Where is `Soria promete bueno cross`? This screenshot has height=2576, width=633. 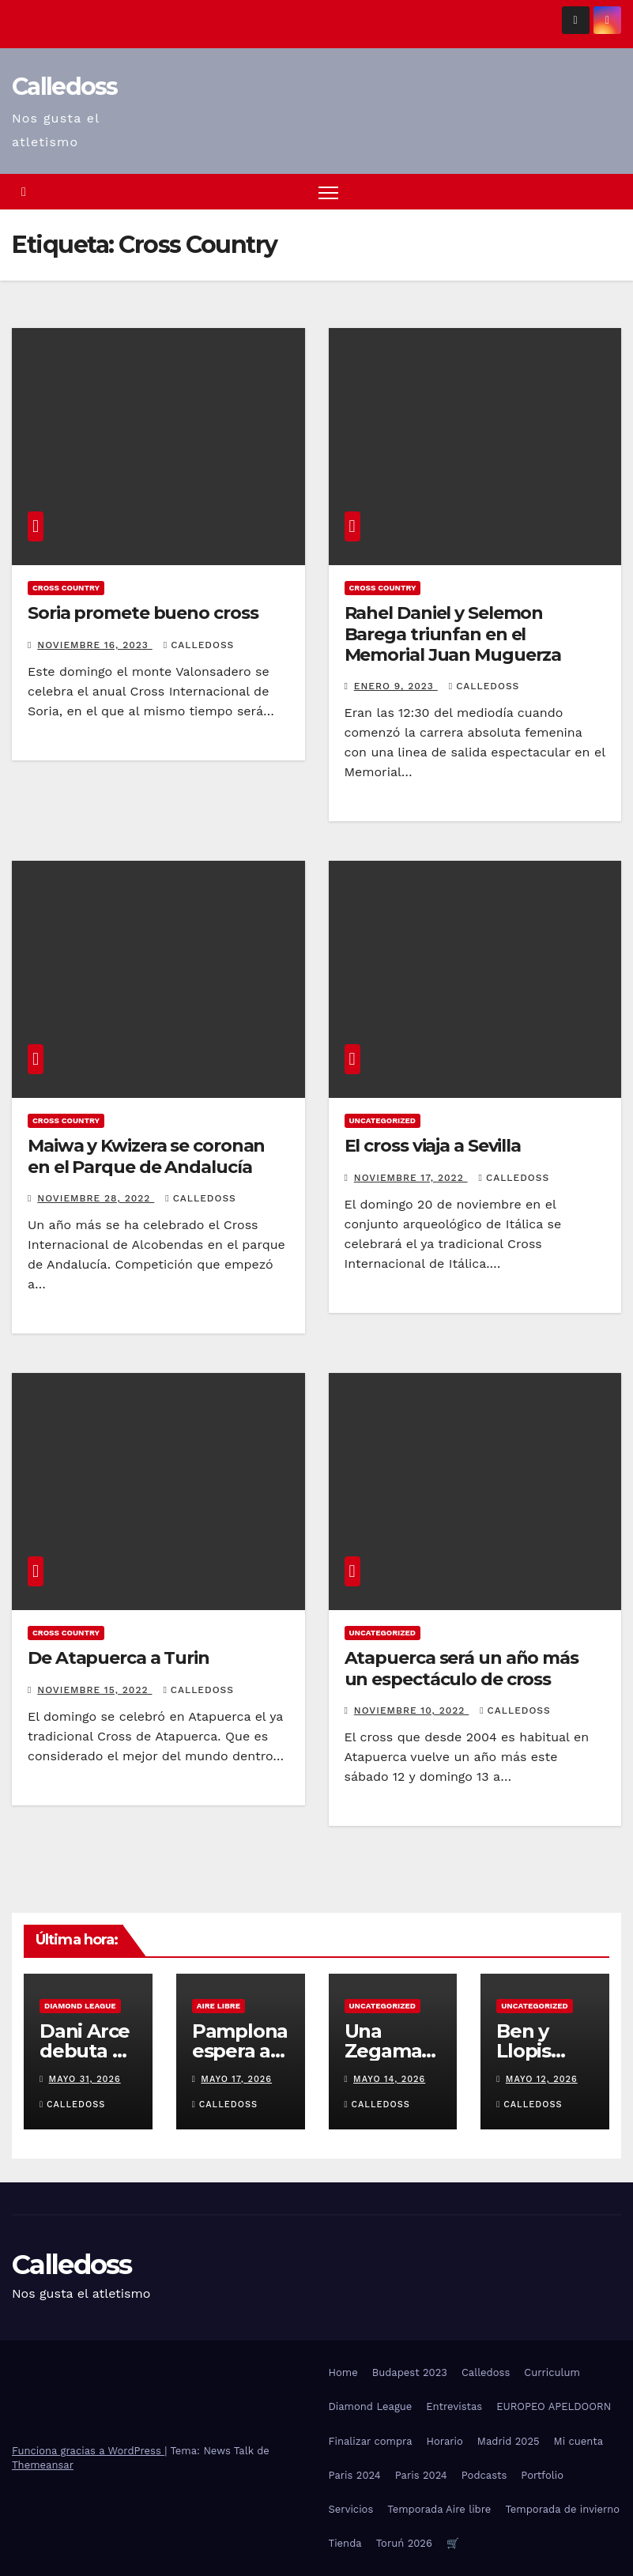
Soria promete bueno cross is located at coordinates (143, 613).